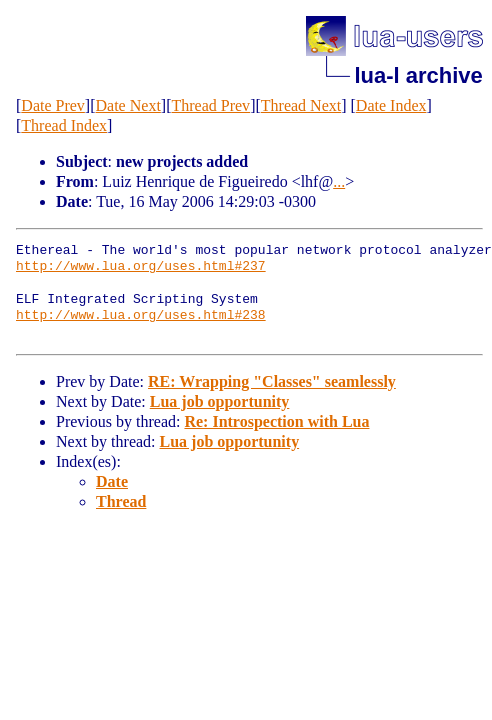 The width and height of the screenshot is (492, 720). I want to click on http://www.lua.org/uses.html#238, so click(141, 316).